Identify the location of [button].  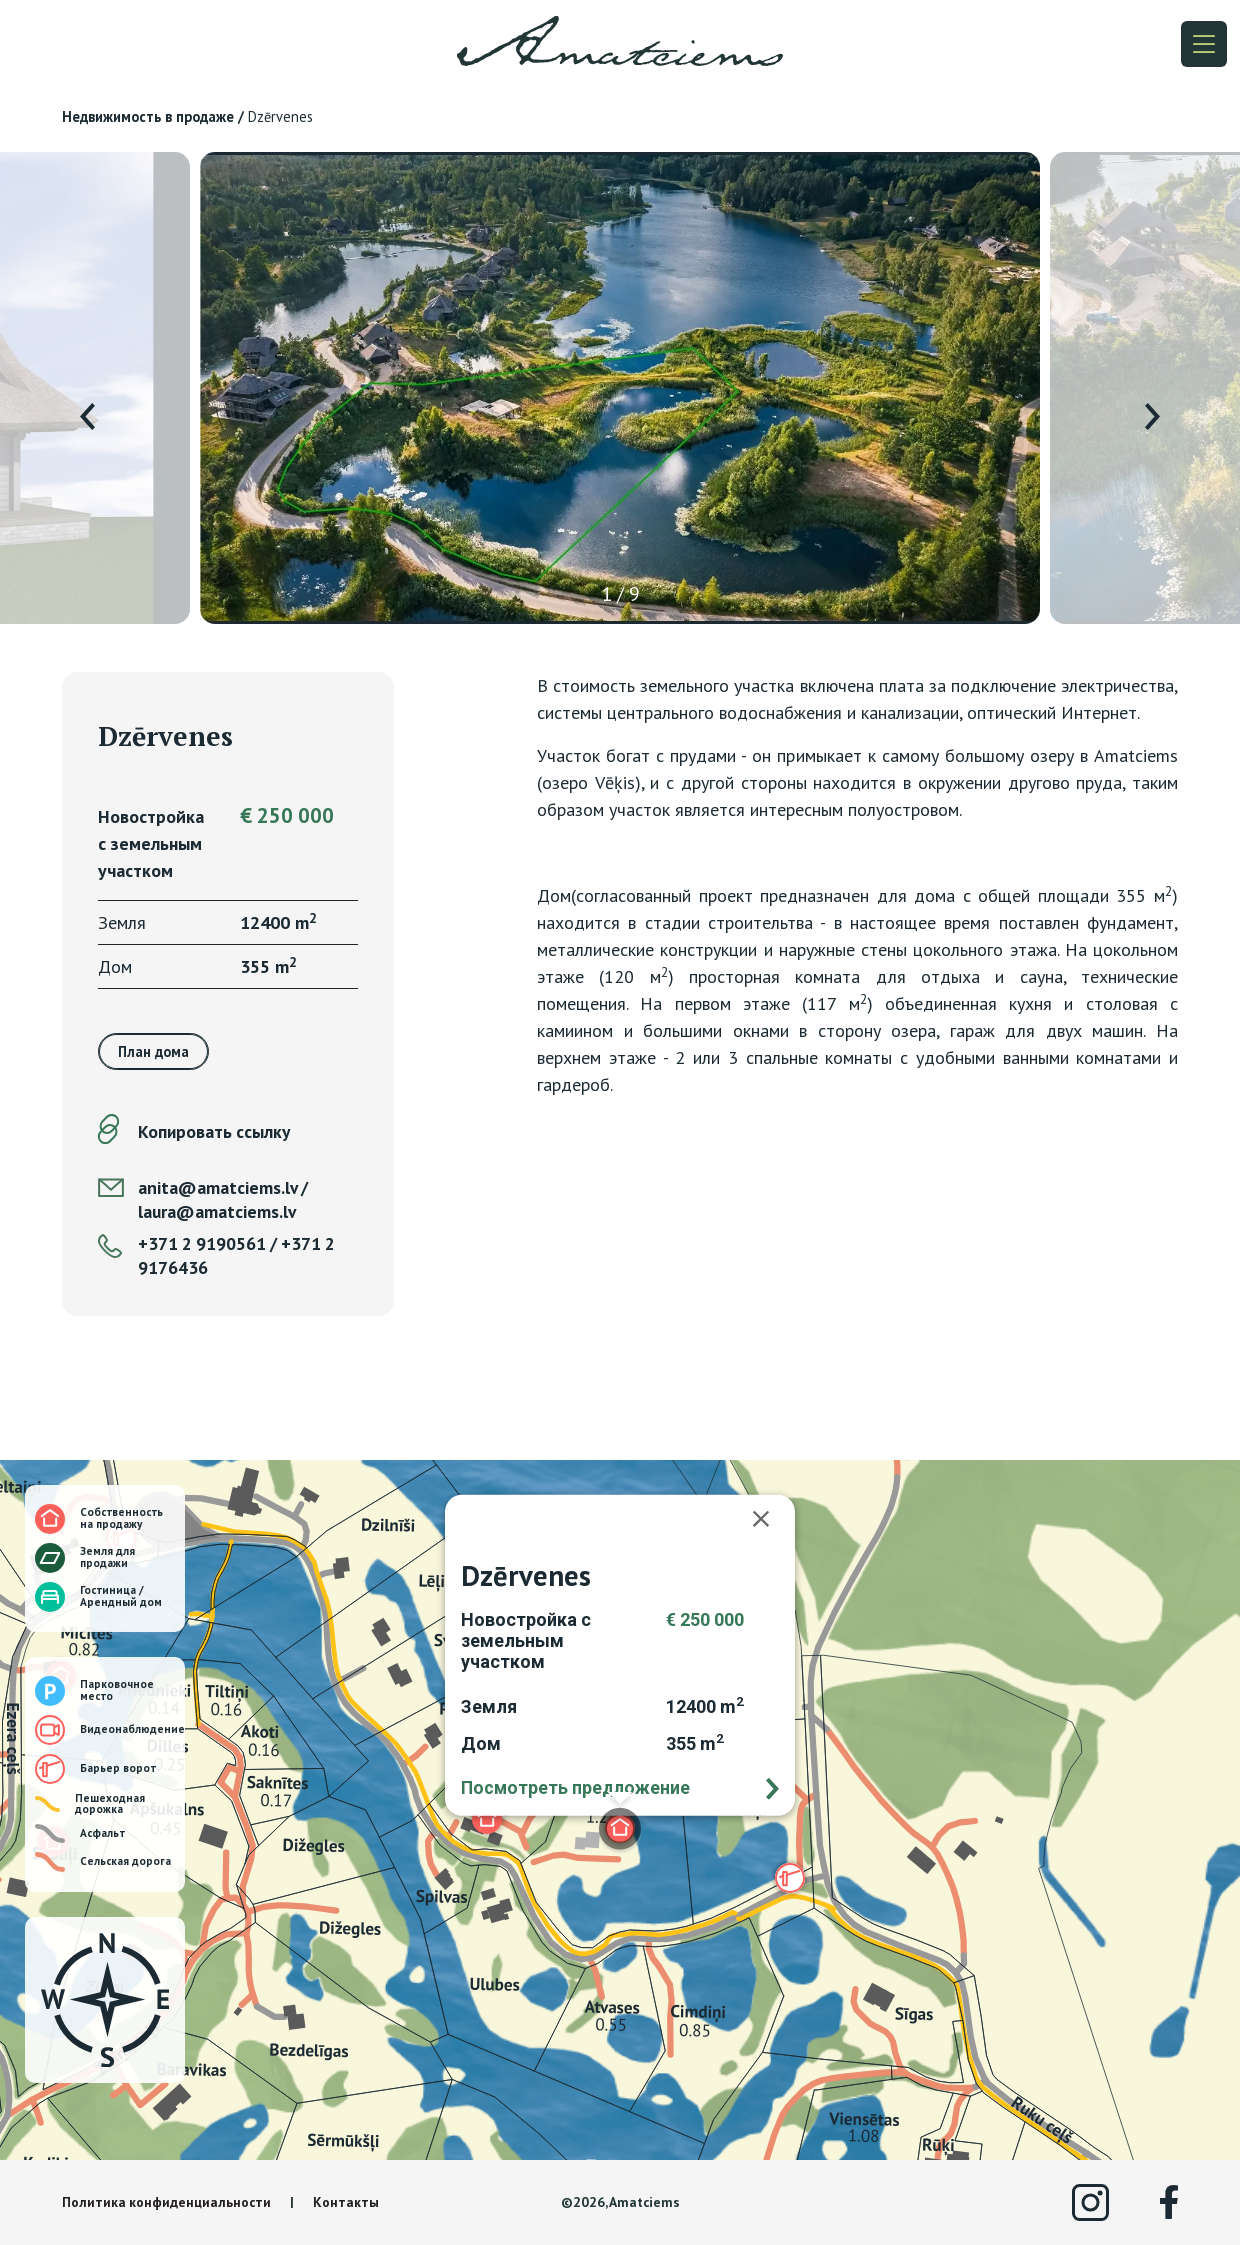
(487, 1819).